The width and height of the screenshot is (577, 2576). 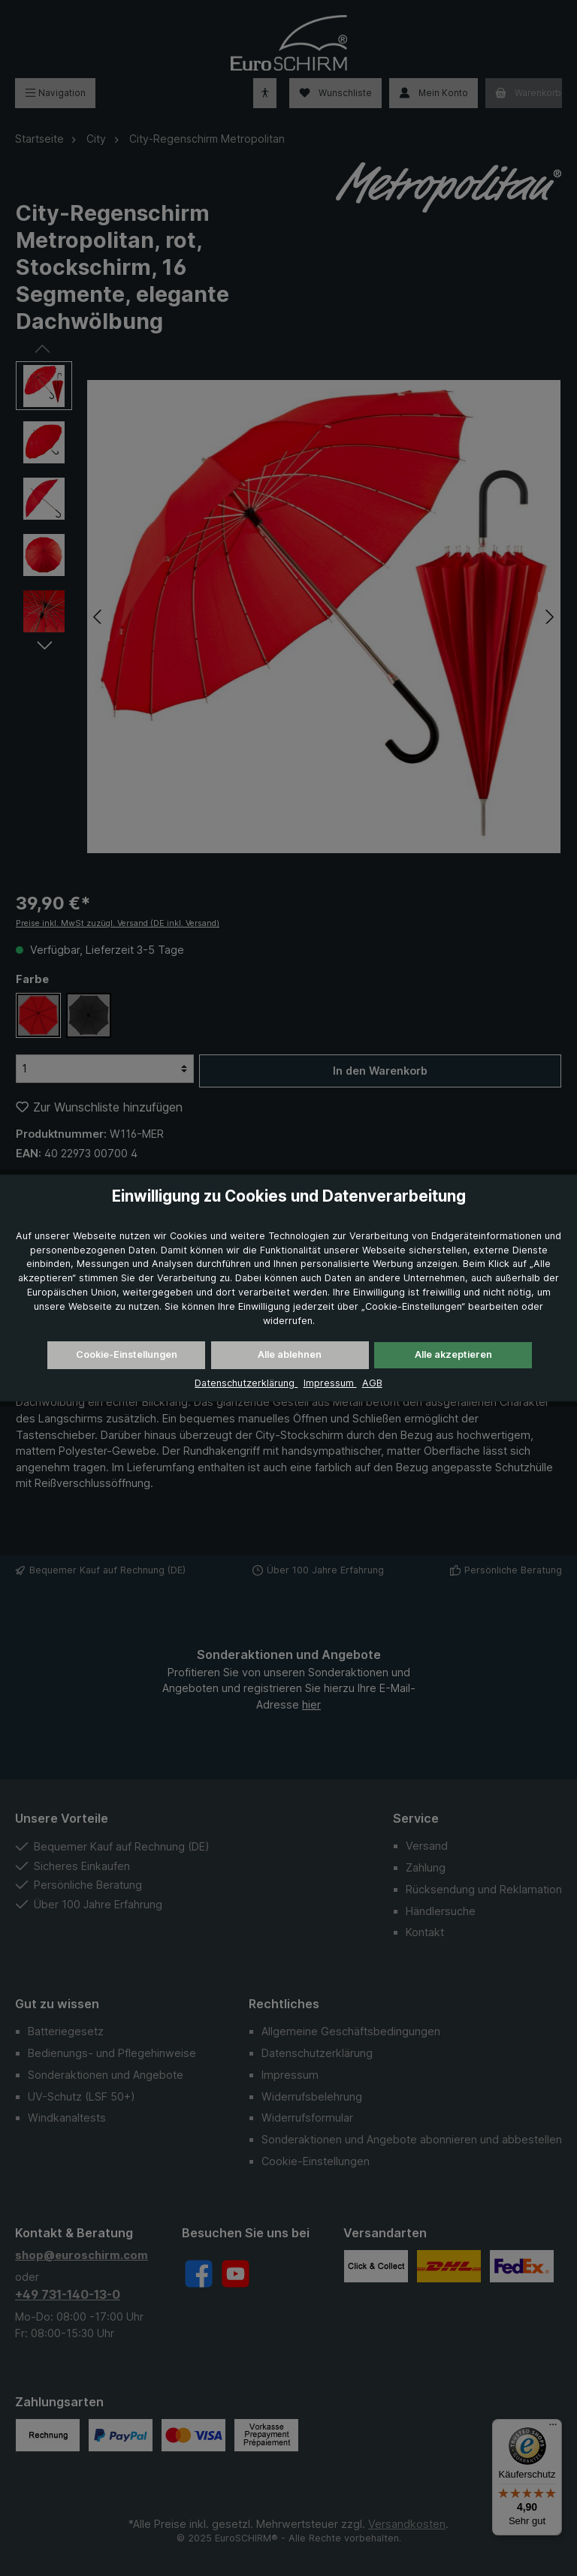 I want to click on Cookie-Einstellungen, so click(x=126, y=1354).